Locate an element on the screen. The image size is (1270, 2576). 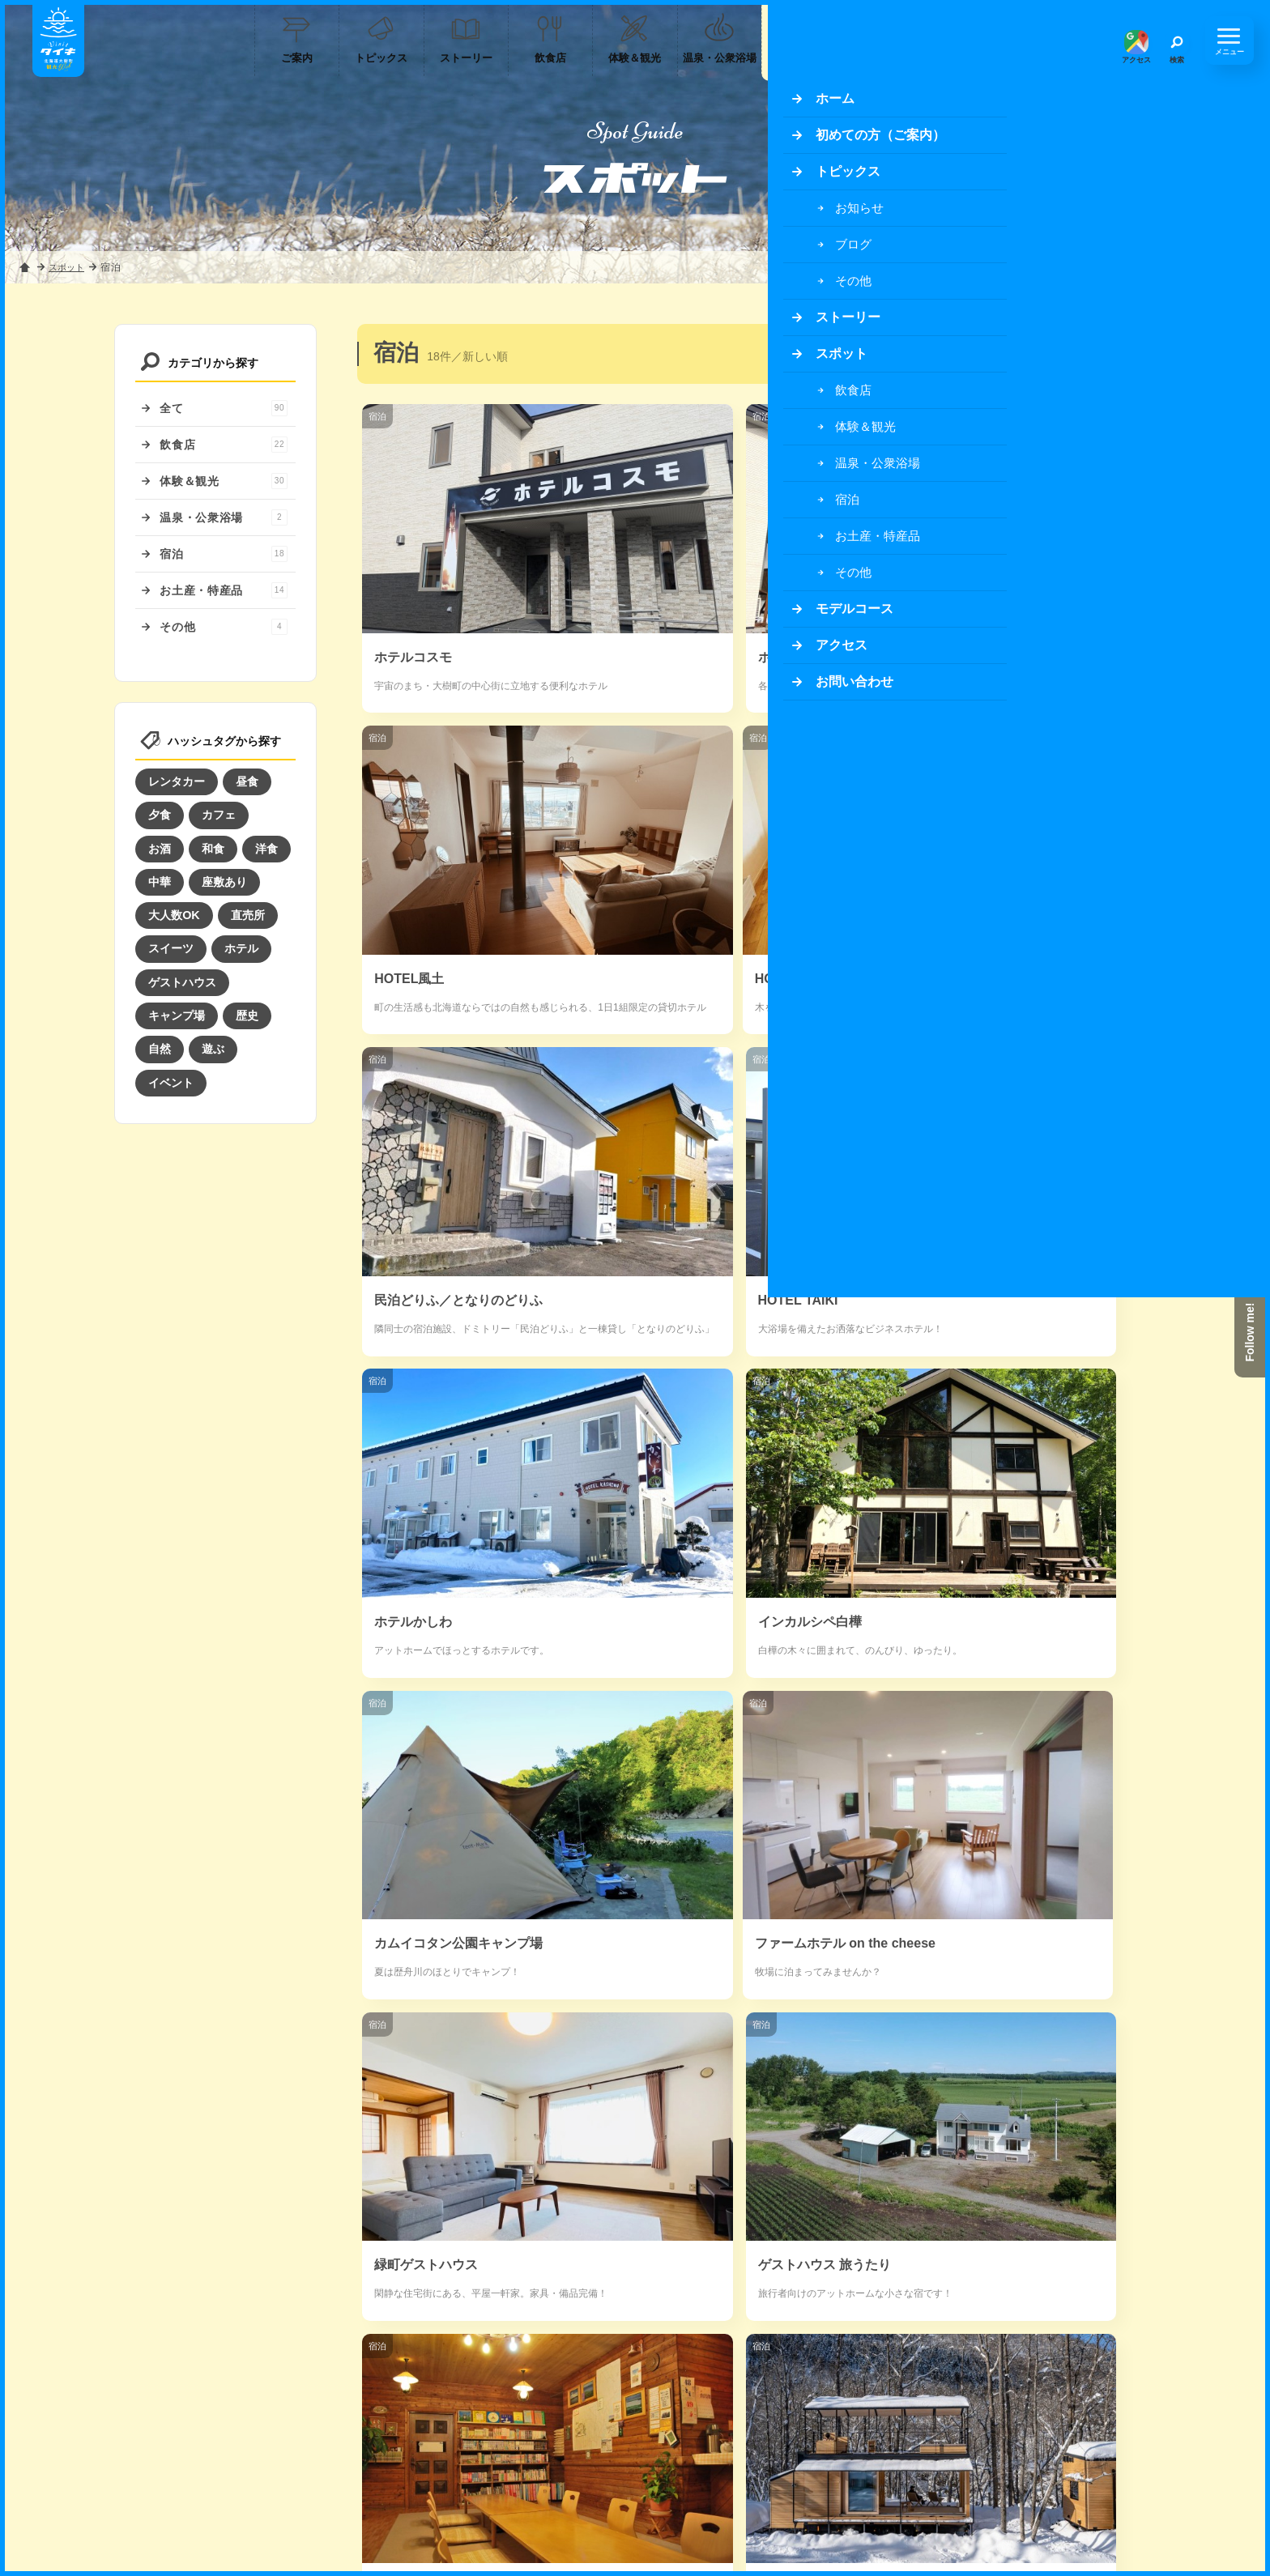
ご案内 is located at coordinates (296, 43).